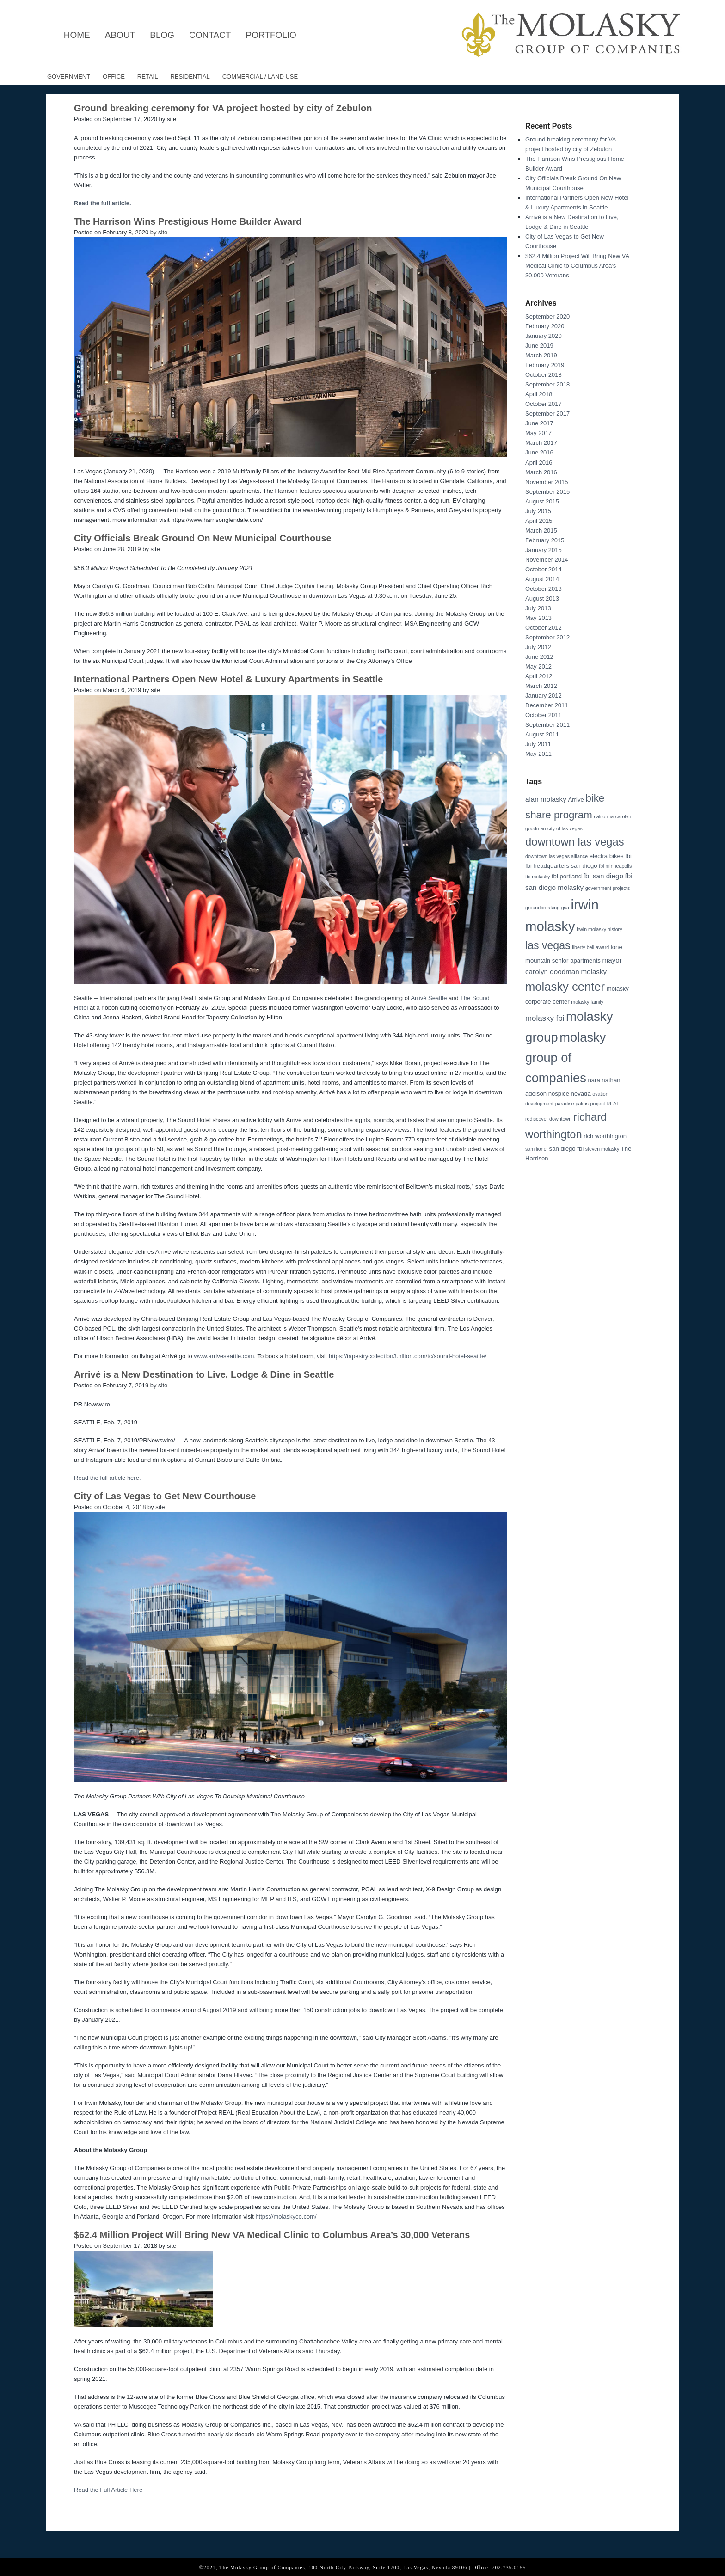 This screenshot has width=725, height=2576. What do you see at coordinates (543, 403) in the screenshot?
I see `October 2017` at bounding box center [543, 403].